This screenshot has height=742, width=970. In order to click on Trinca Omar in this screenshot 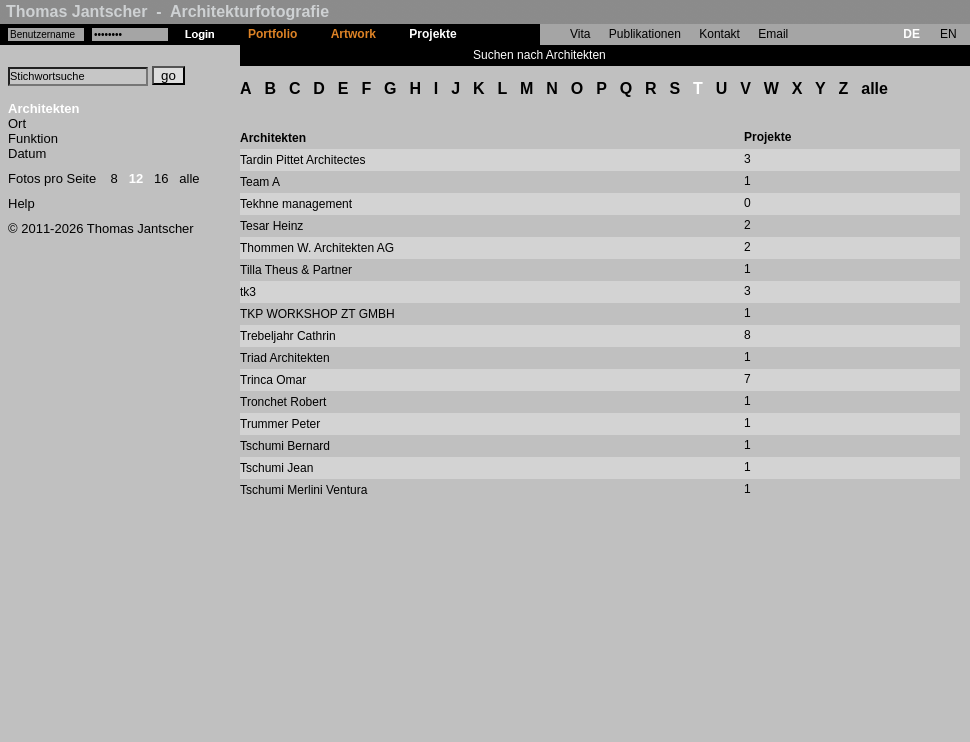, I will do `click(273, 380)`.